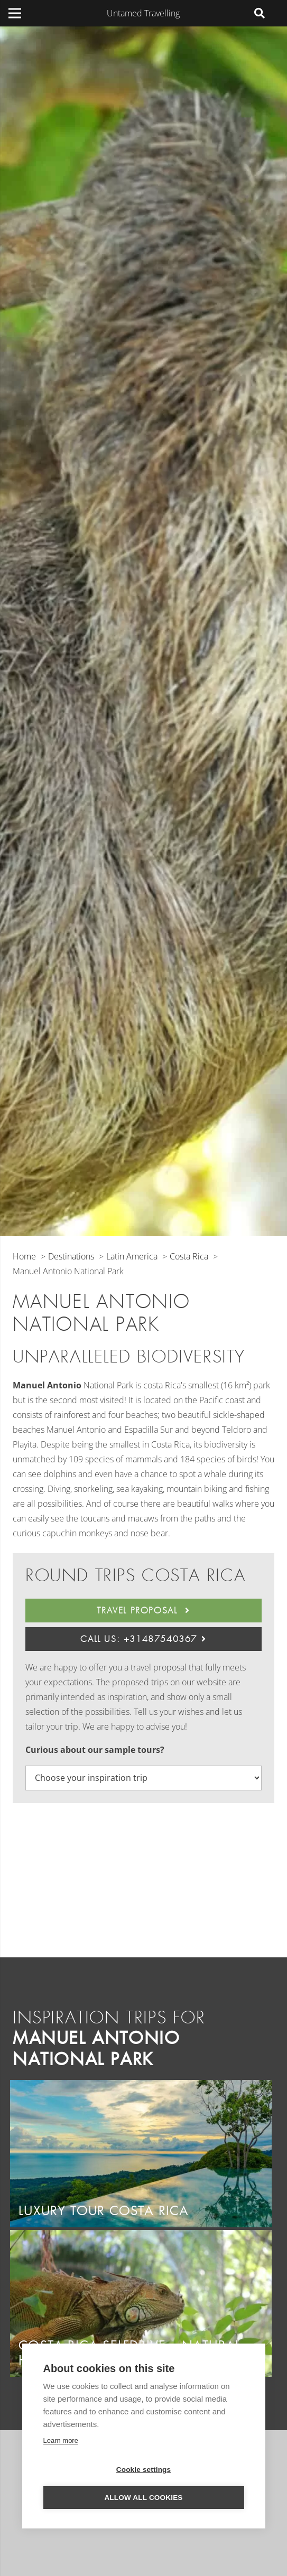 This screenshot has width=287, height=2576. Describe the element at coordinates (143, 2498) in the screenshot. I see `Allow all cookies` at that location.